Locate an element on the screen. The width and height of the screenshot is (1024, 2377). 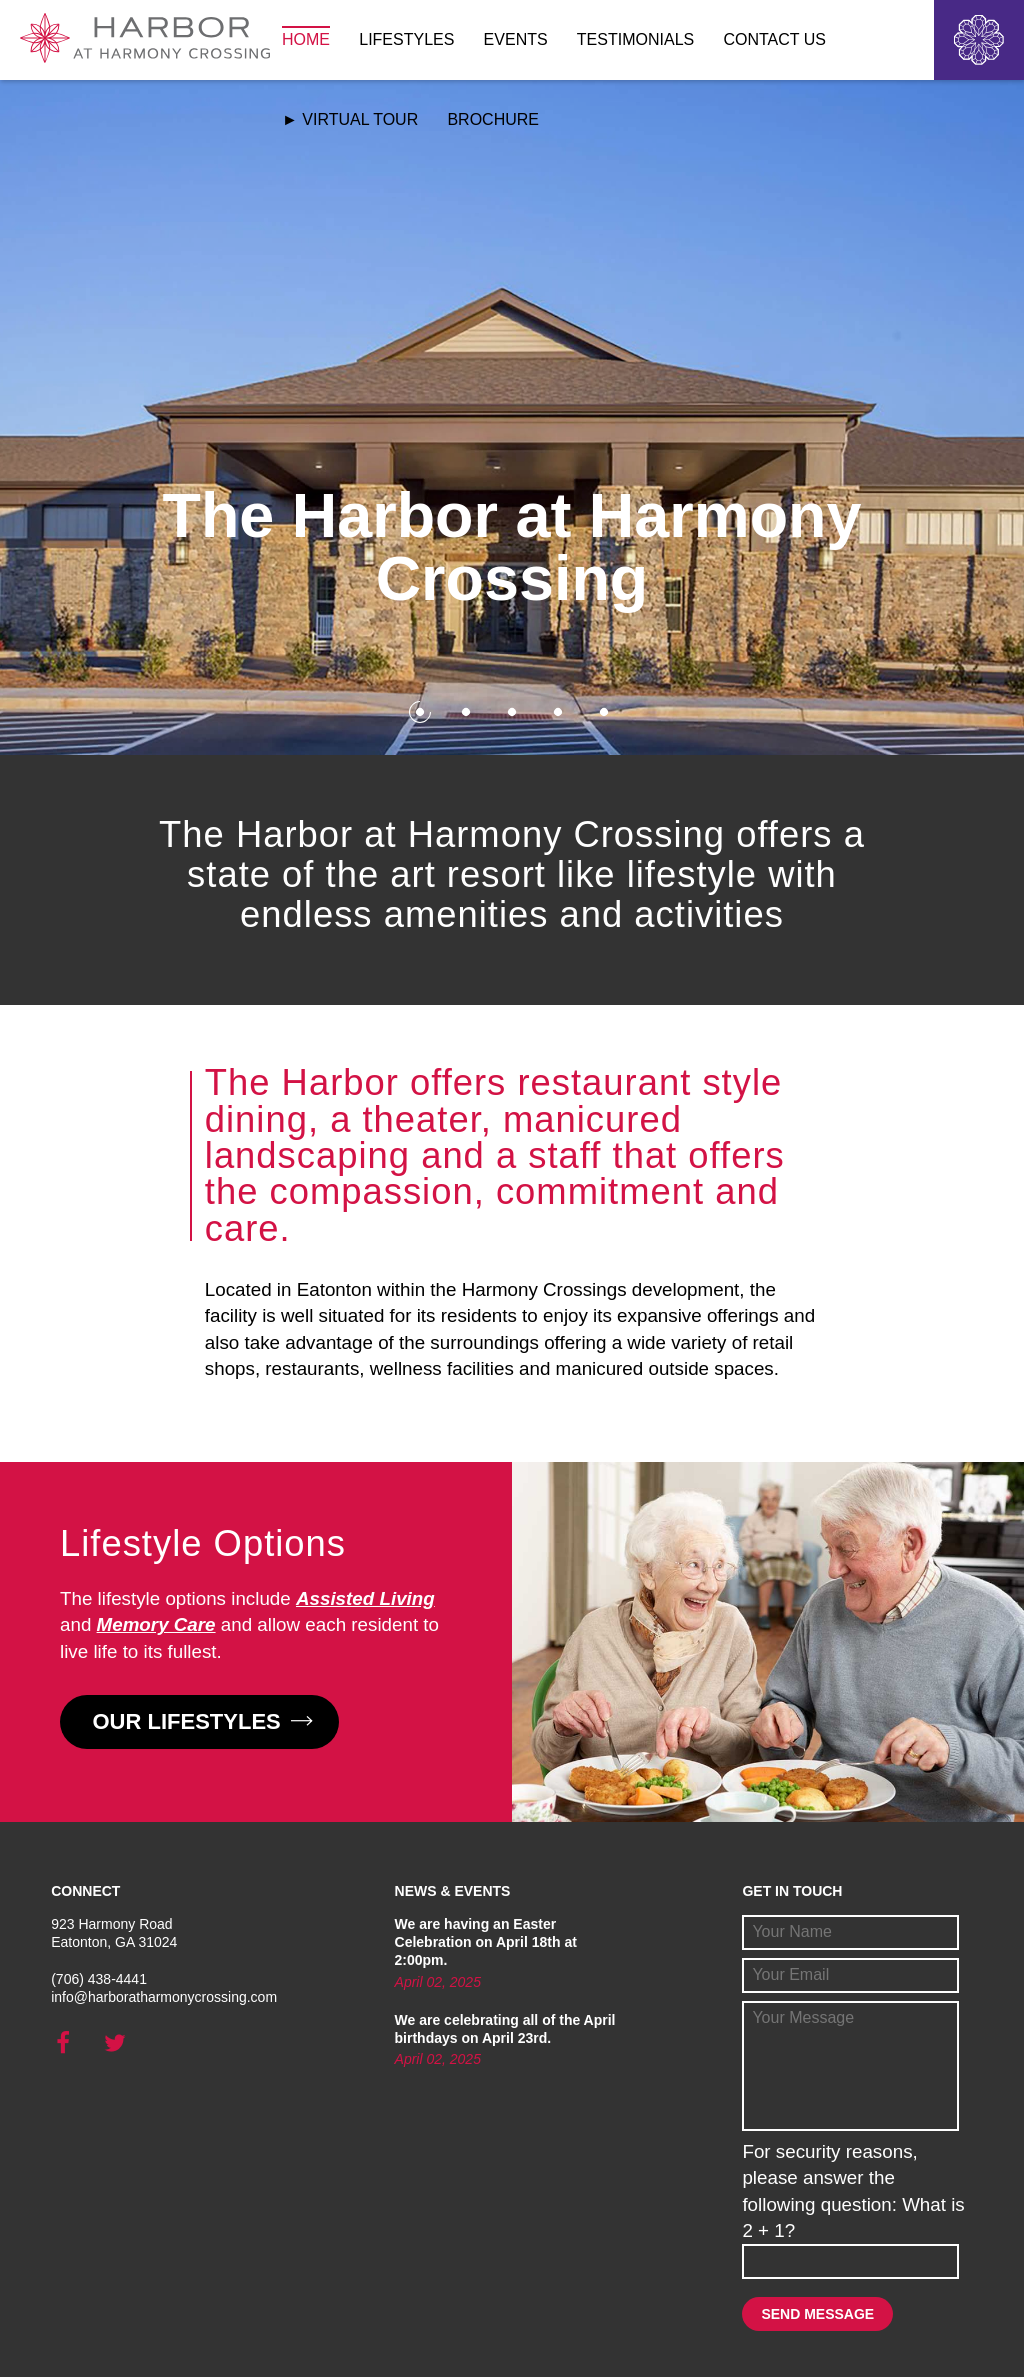
Lifestyles is located at coordinates (406, 39).